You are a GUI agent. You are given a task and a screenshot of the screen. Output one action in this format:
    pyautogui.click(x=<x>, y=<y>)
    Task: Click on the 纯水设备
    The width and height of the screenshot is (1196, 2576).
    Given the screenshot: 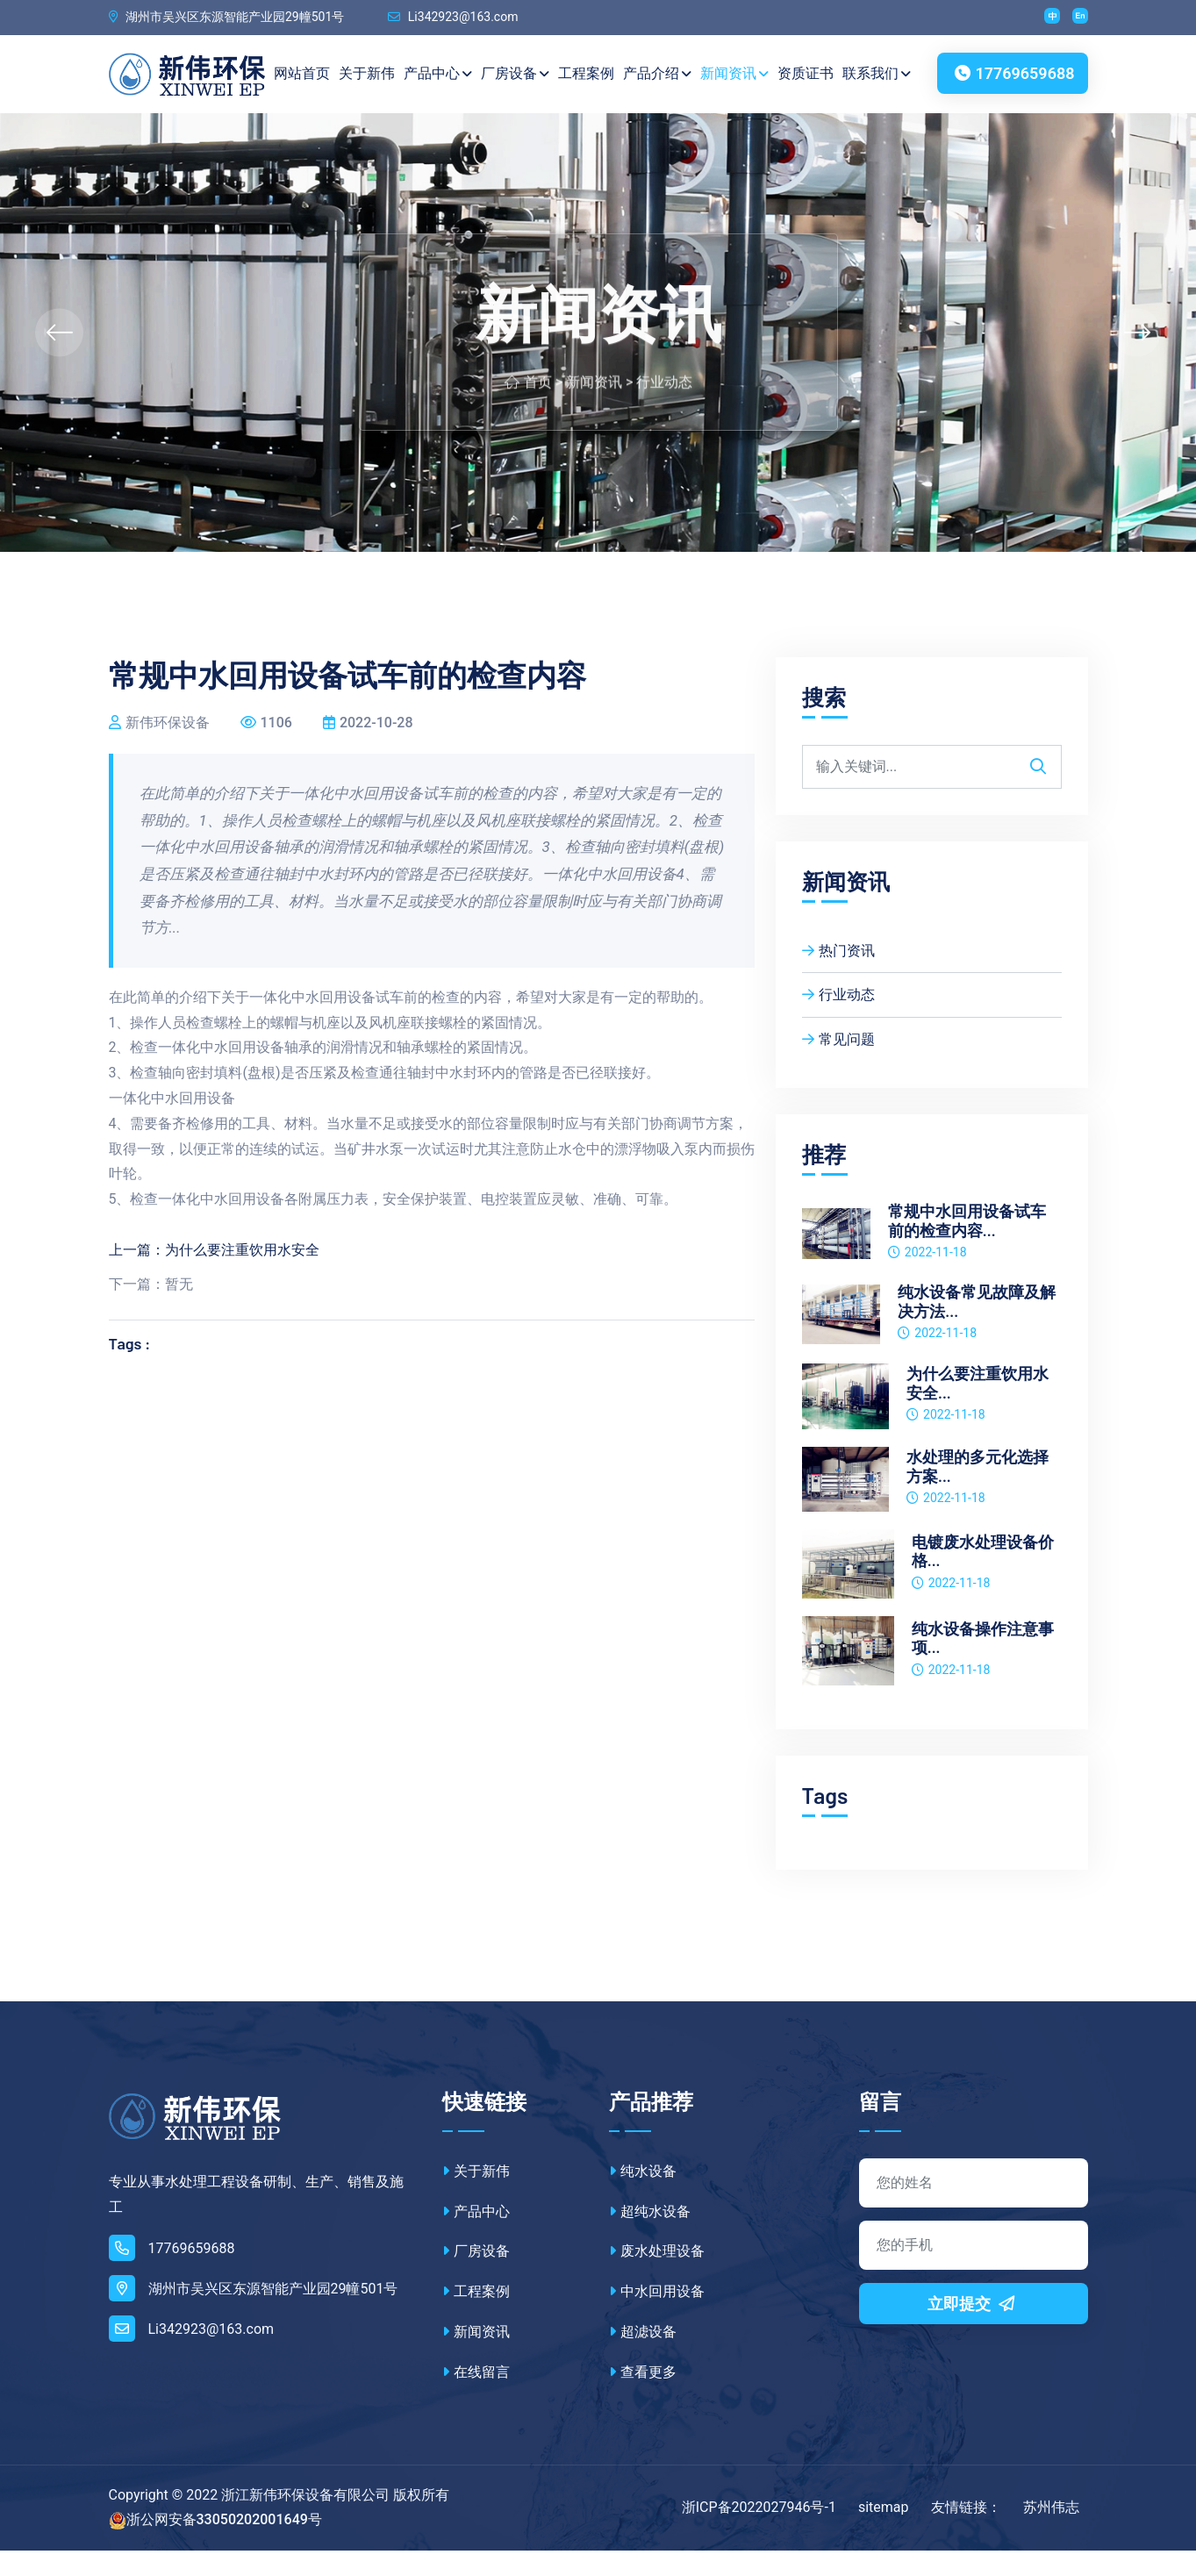 What is the action you would take?
    pyautogui.click(x=643, y=2196)
    